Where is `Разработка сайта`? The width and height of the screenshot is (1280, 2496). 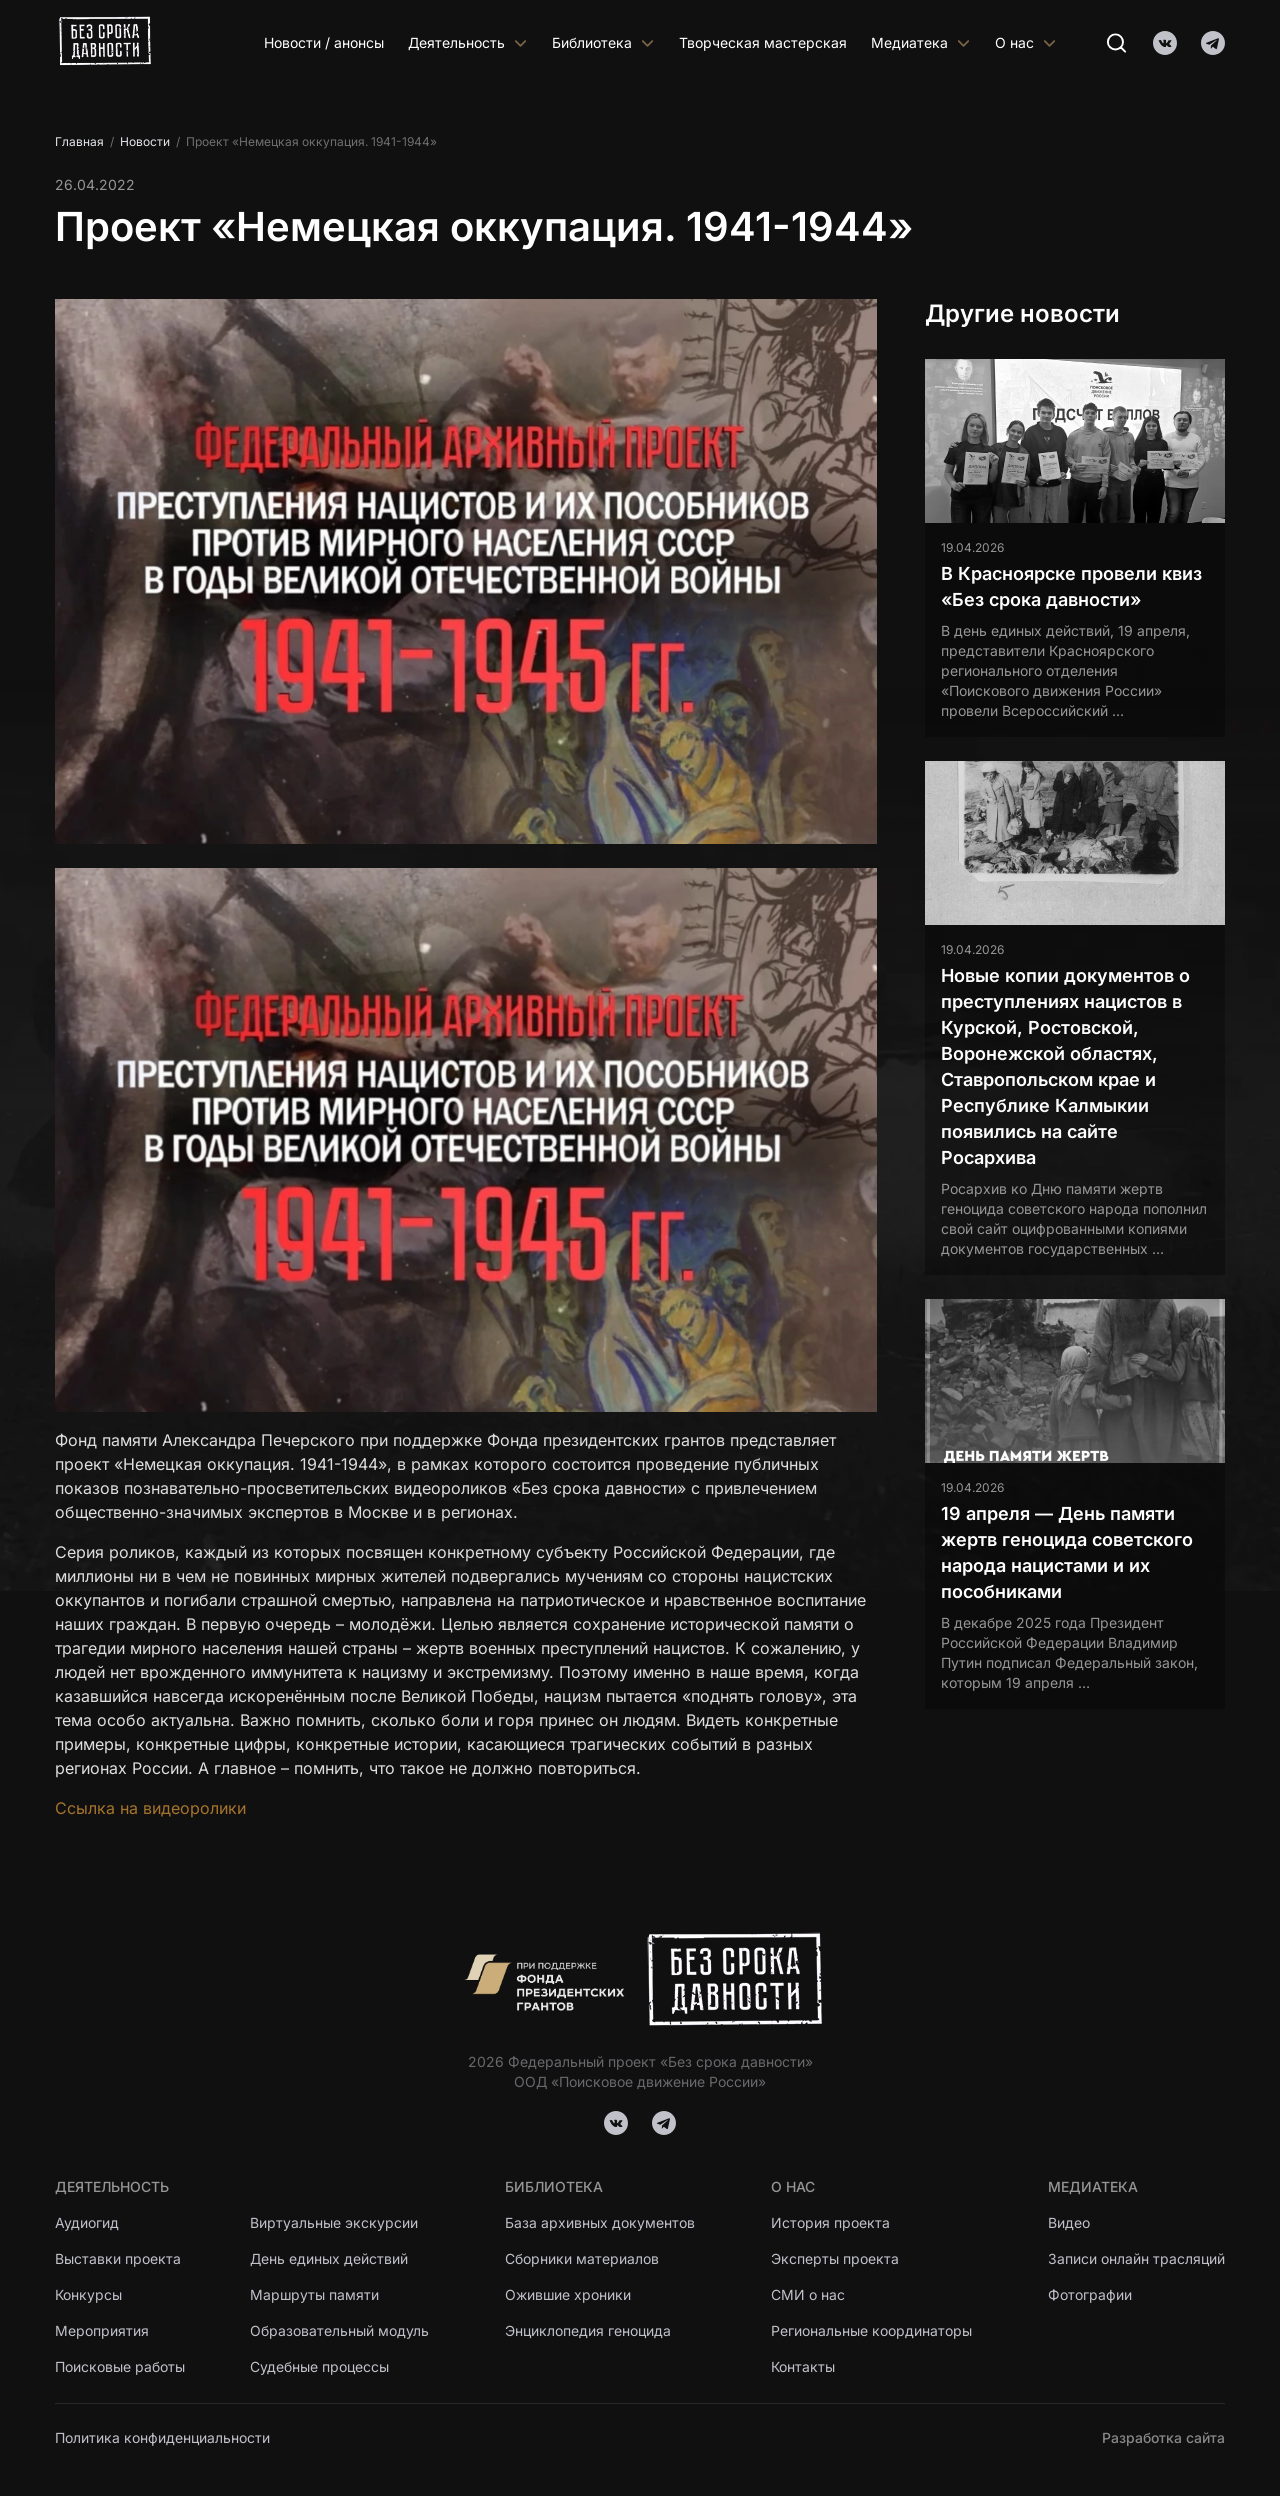
Разработка сайта is located at coordinates (1163, 2437).